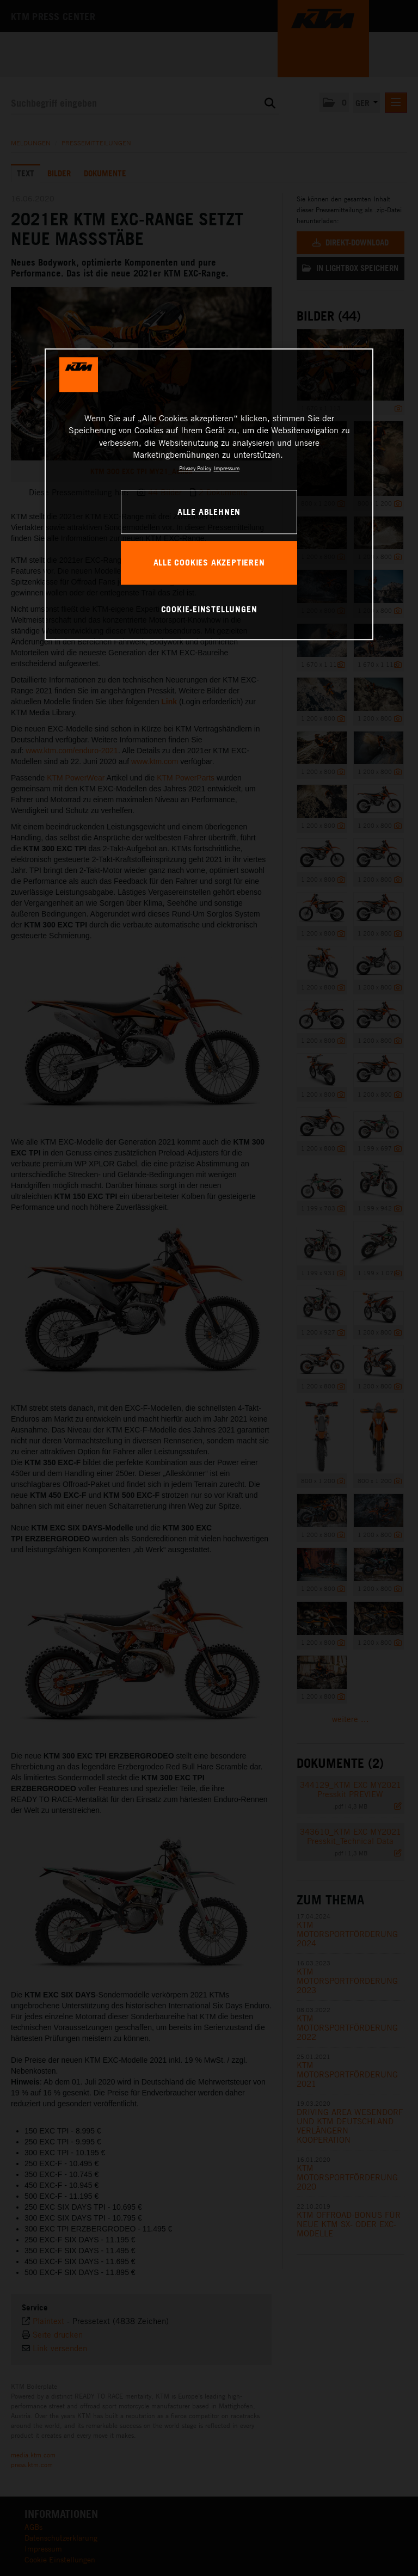  What do you see at coordinates (209, 511) in the screenshot?
I see `Alle ablehnen` at bounding box center [209, 511].